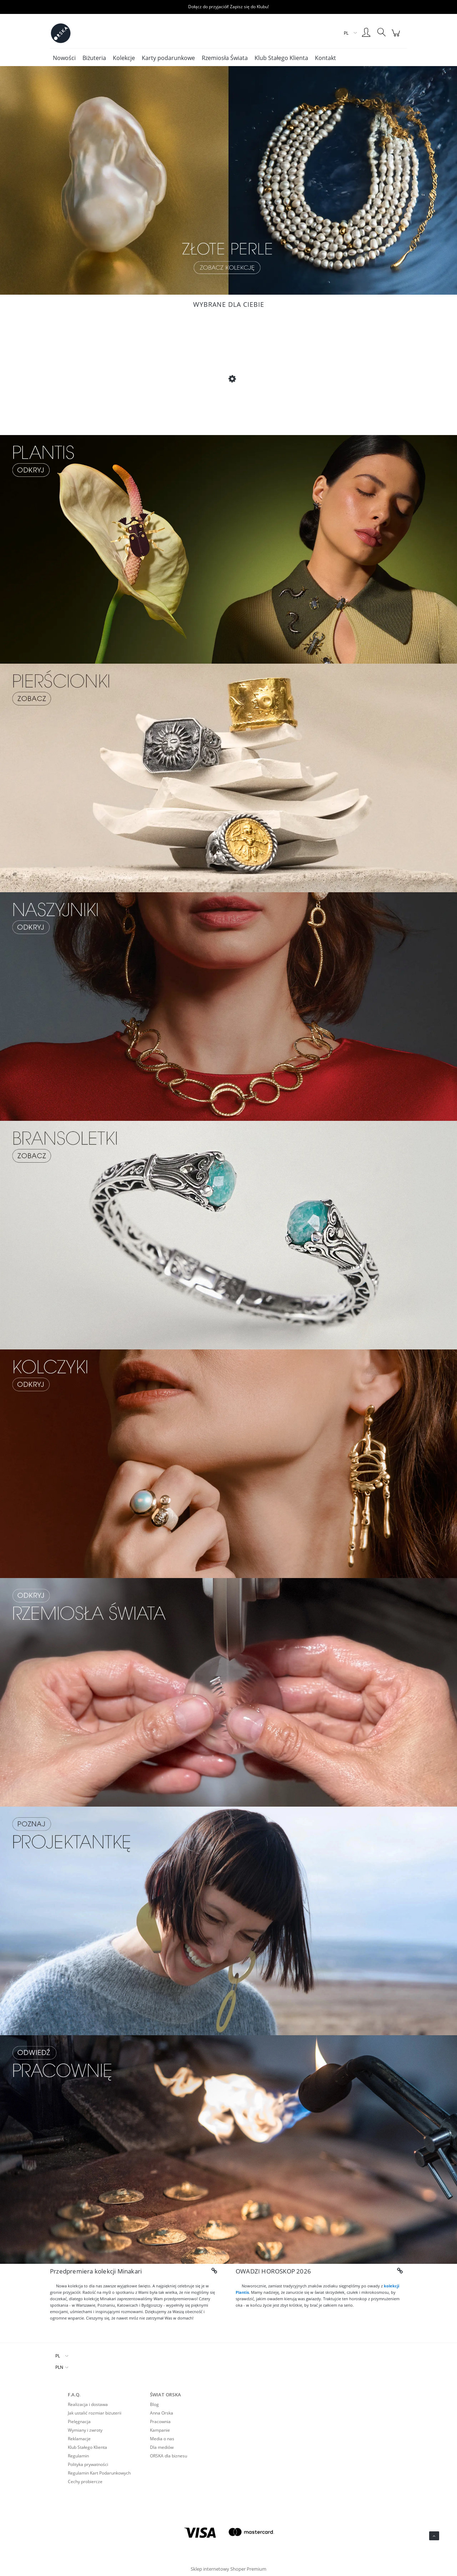 The width and height of the screenshot is (457, 2576). Describe the element at coordinates (96, 2271) in the screenshot. I see `Przedpremiera kolekcji Minakari` at that location.